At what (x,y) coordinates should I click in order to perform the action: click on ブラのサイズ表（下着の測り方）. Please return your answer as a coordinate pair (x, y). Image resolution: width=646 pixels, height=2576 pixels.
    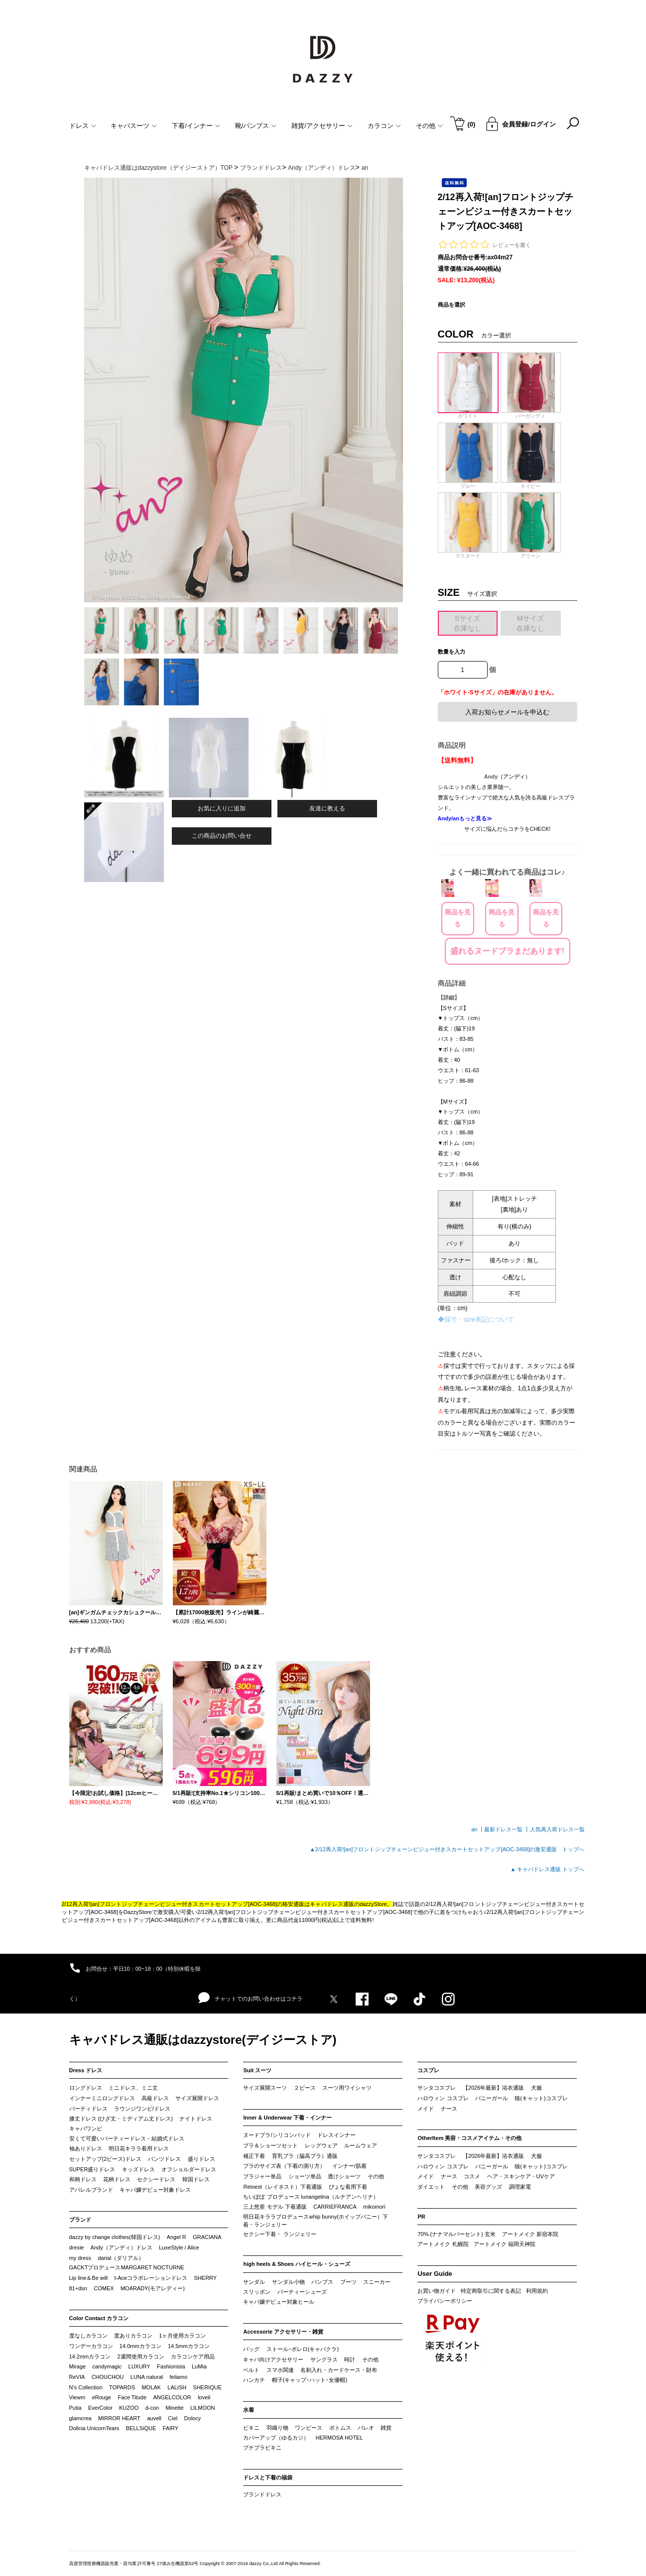
    Looking at the image, I should click on (284, 2166).